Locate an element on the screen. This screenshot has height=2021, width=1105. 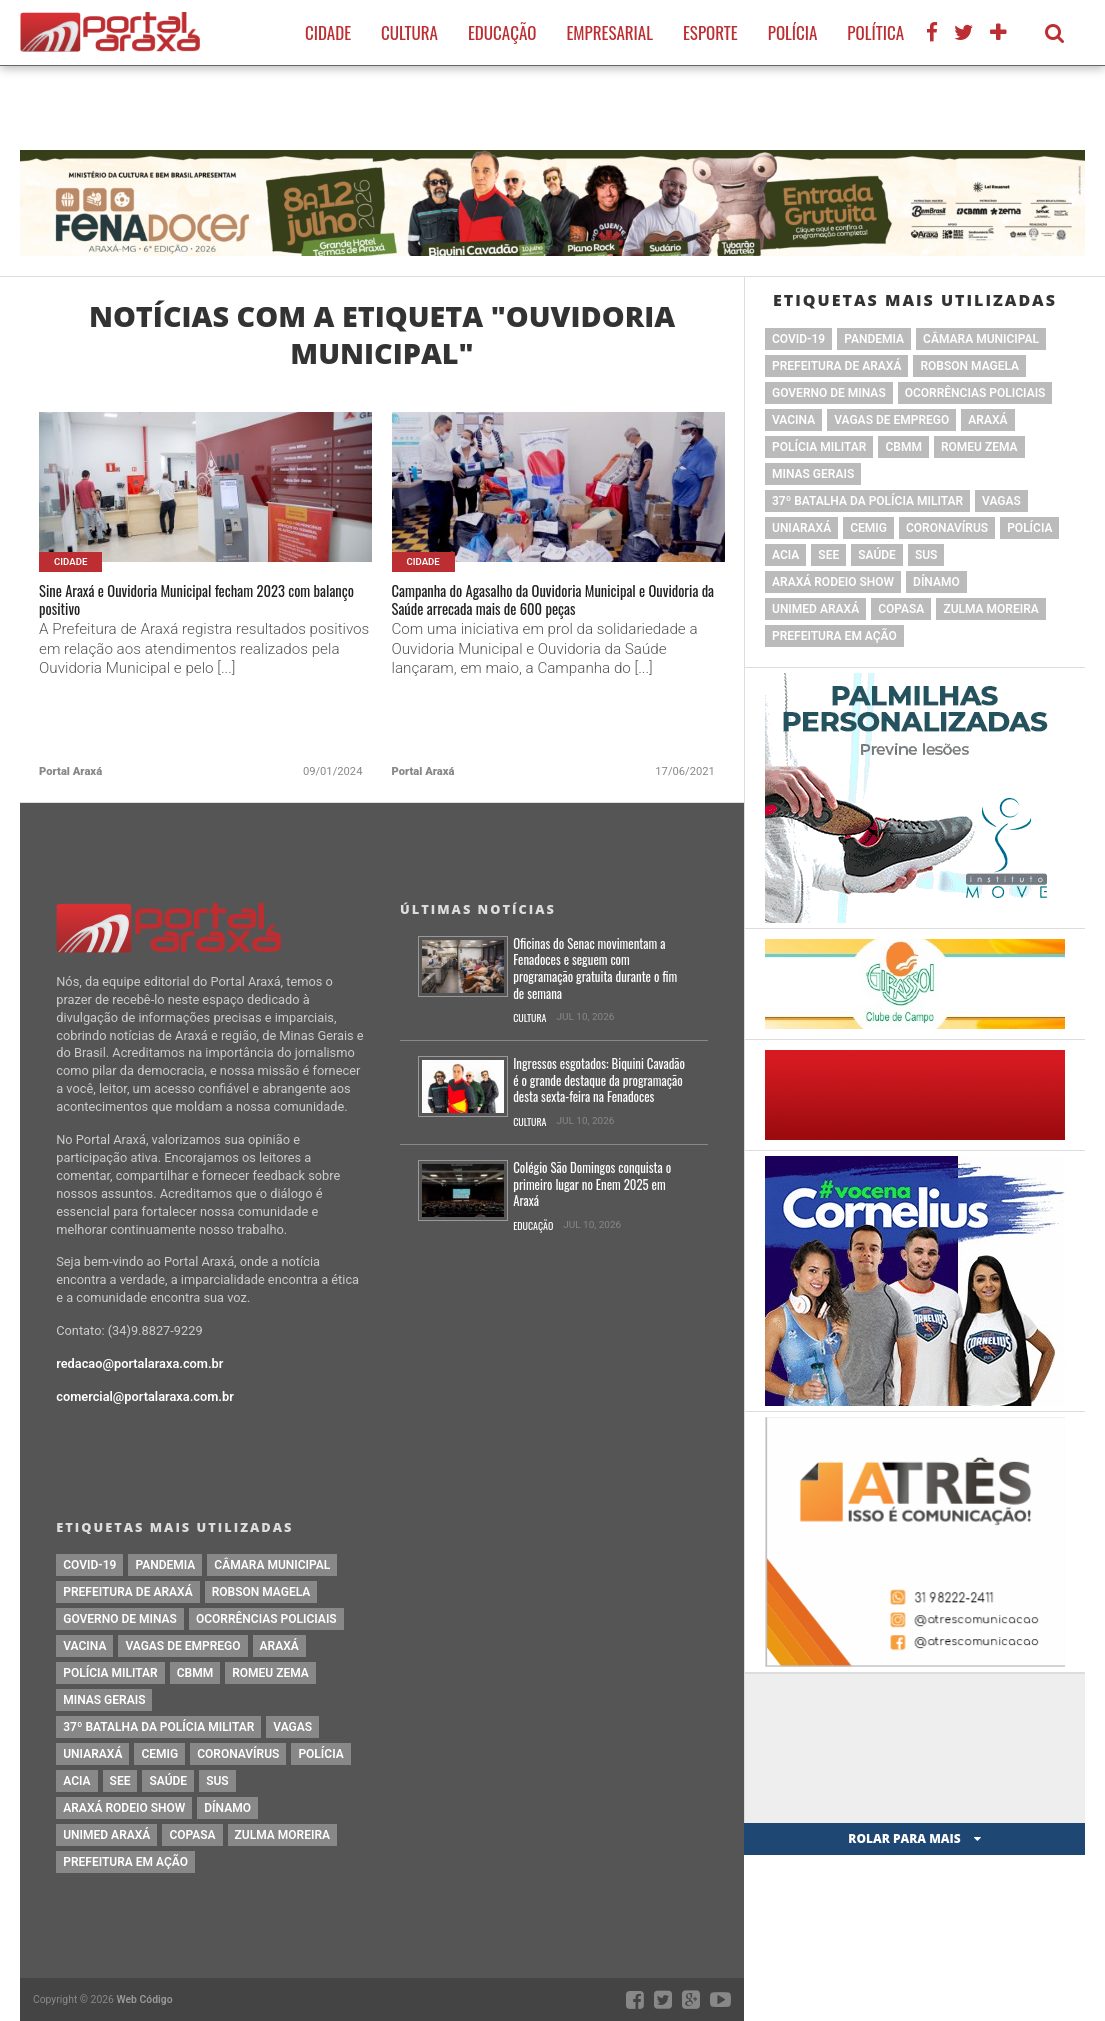
Covid-19 is located at coordinates (798, 339).